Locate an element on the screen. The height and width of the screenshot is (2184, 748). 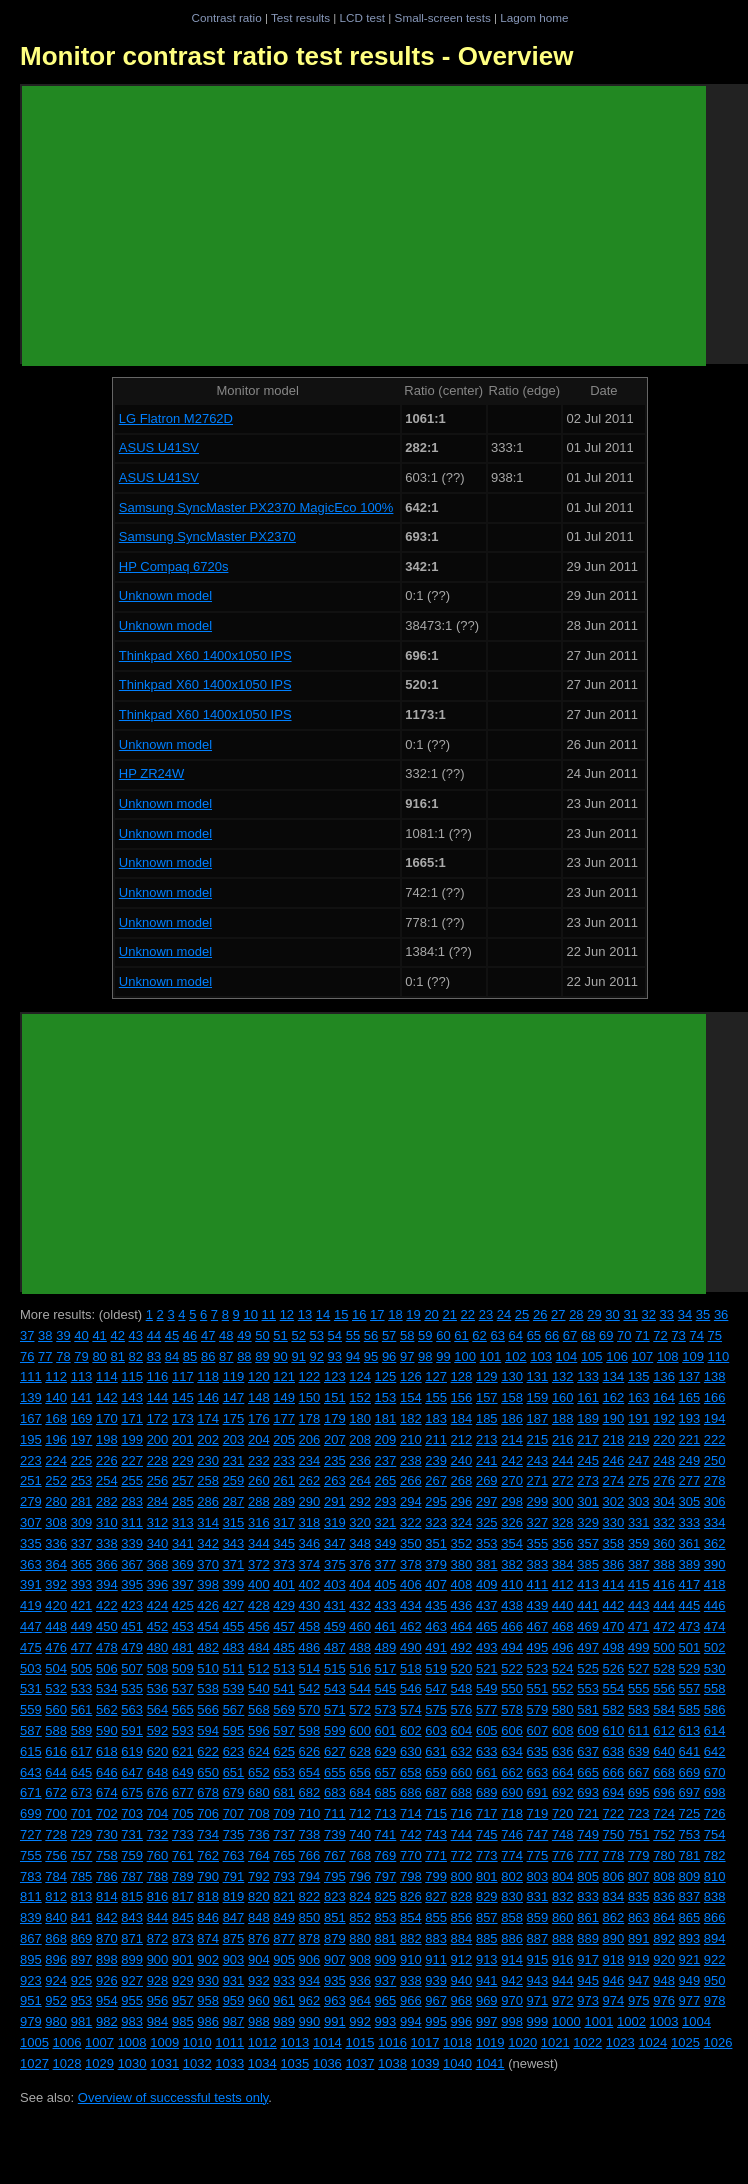
88 is located at coordinates (244, 1356).